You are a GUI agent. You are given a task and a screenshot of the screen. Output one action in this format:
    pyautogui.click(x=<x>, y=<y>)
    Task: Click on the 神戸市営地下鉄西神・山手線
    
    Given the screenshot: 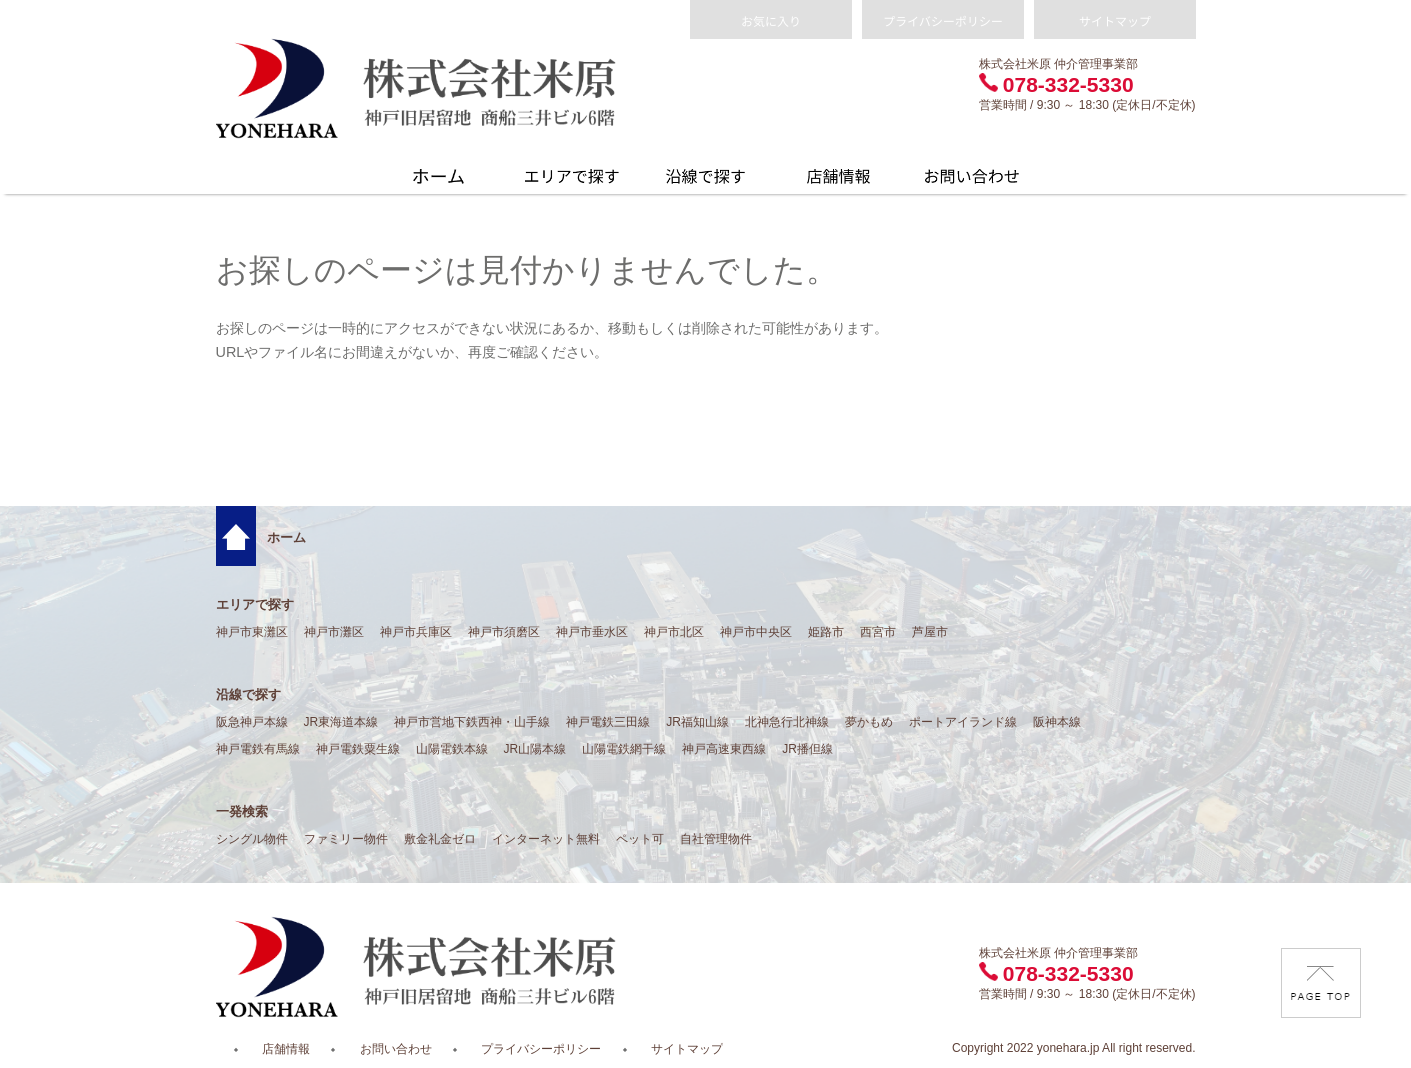 What is the action you would take?
    pyautogui.click(x=472, y=722)
    